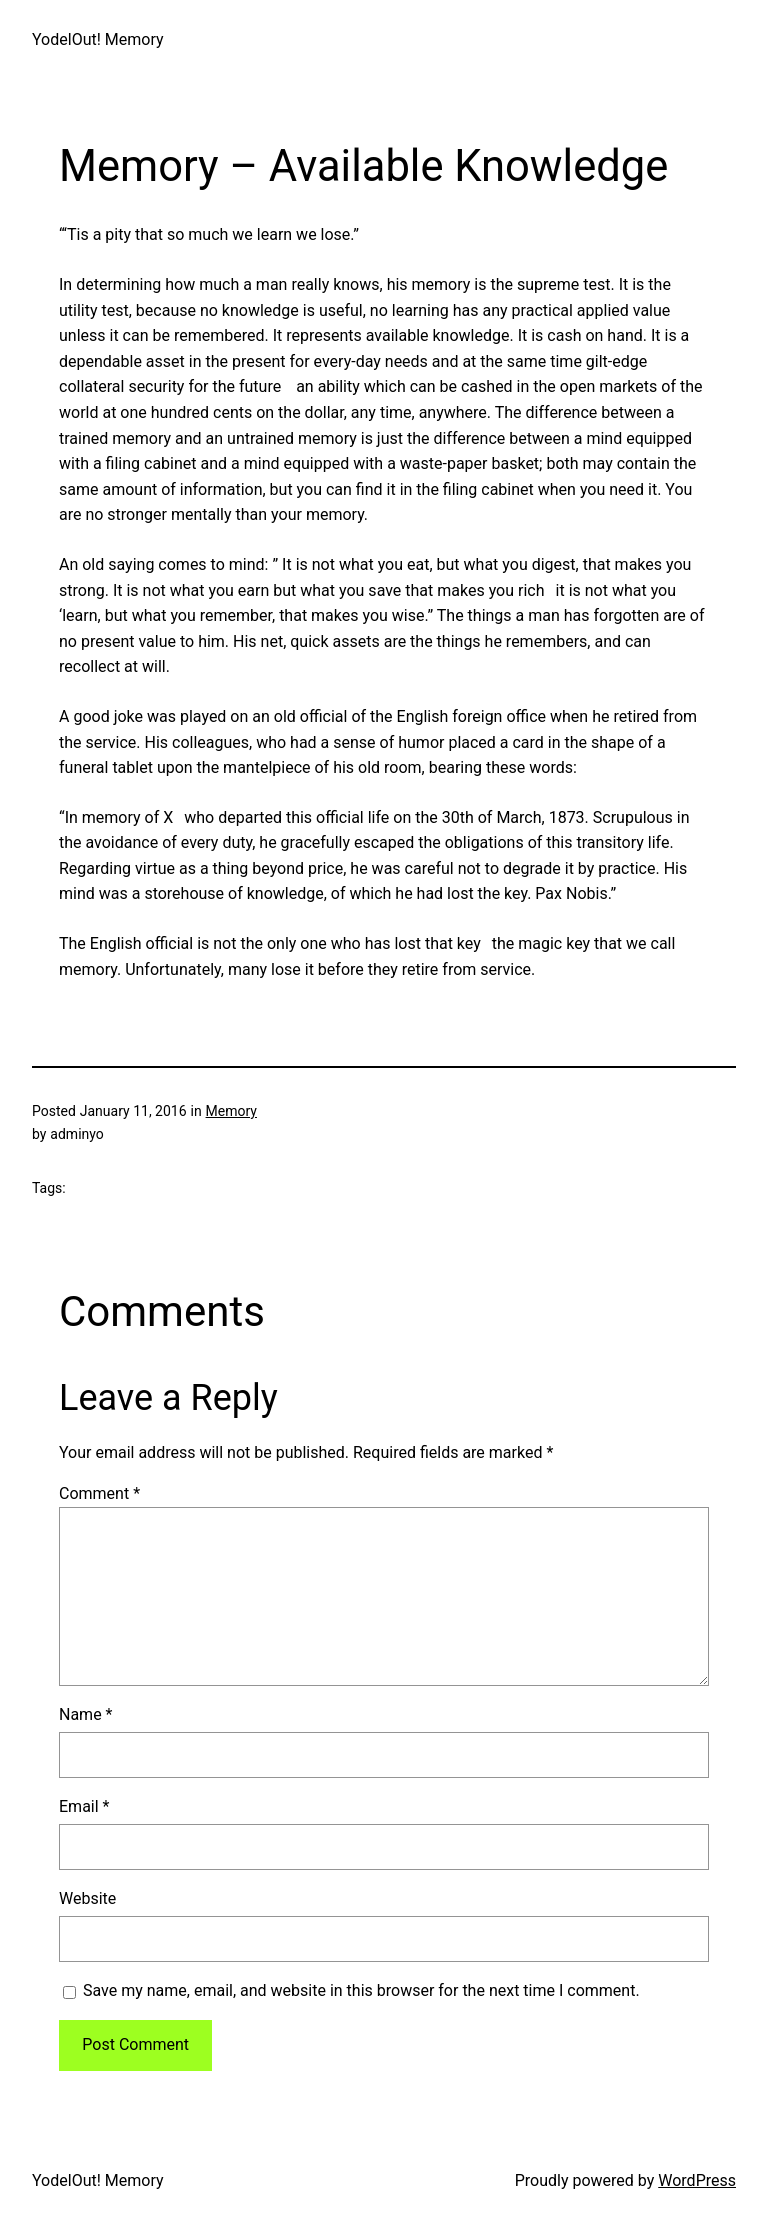 The image size is (768, 2223). I want to click on Website, so click(87, 1898).